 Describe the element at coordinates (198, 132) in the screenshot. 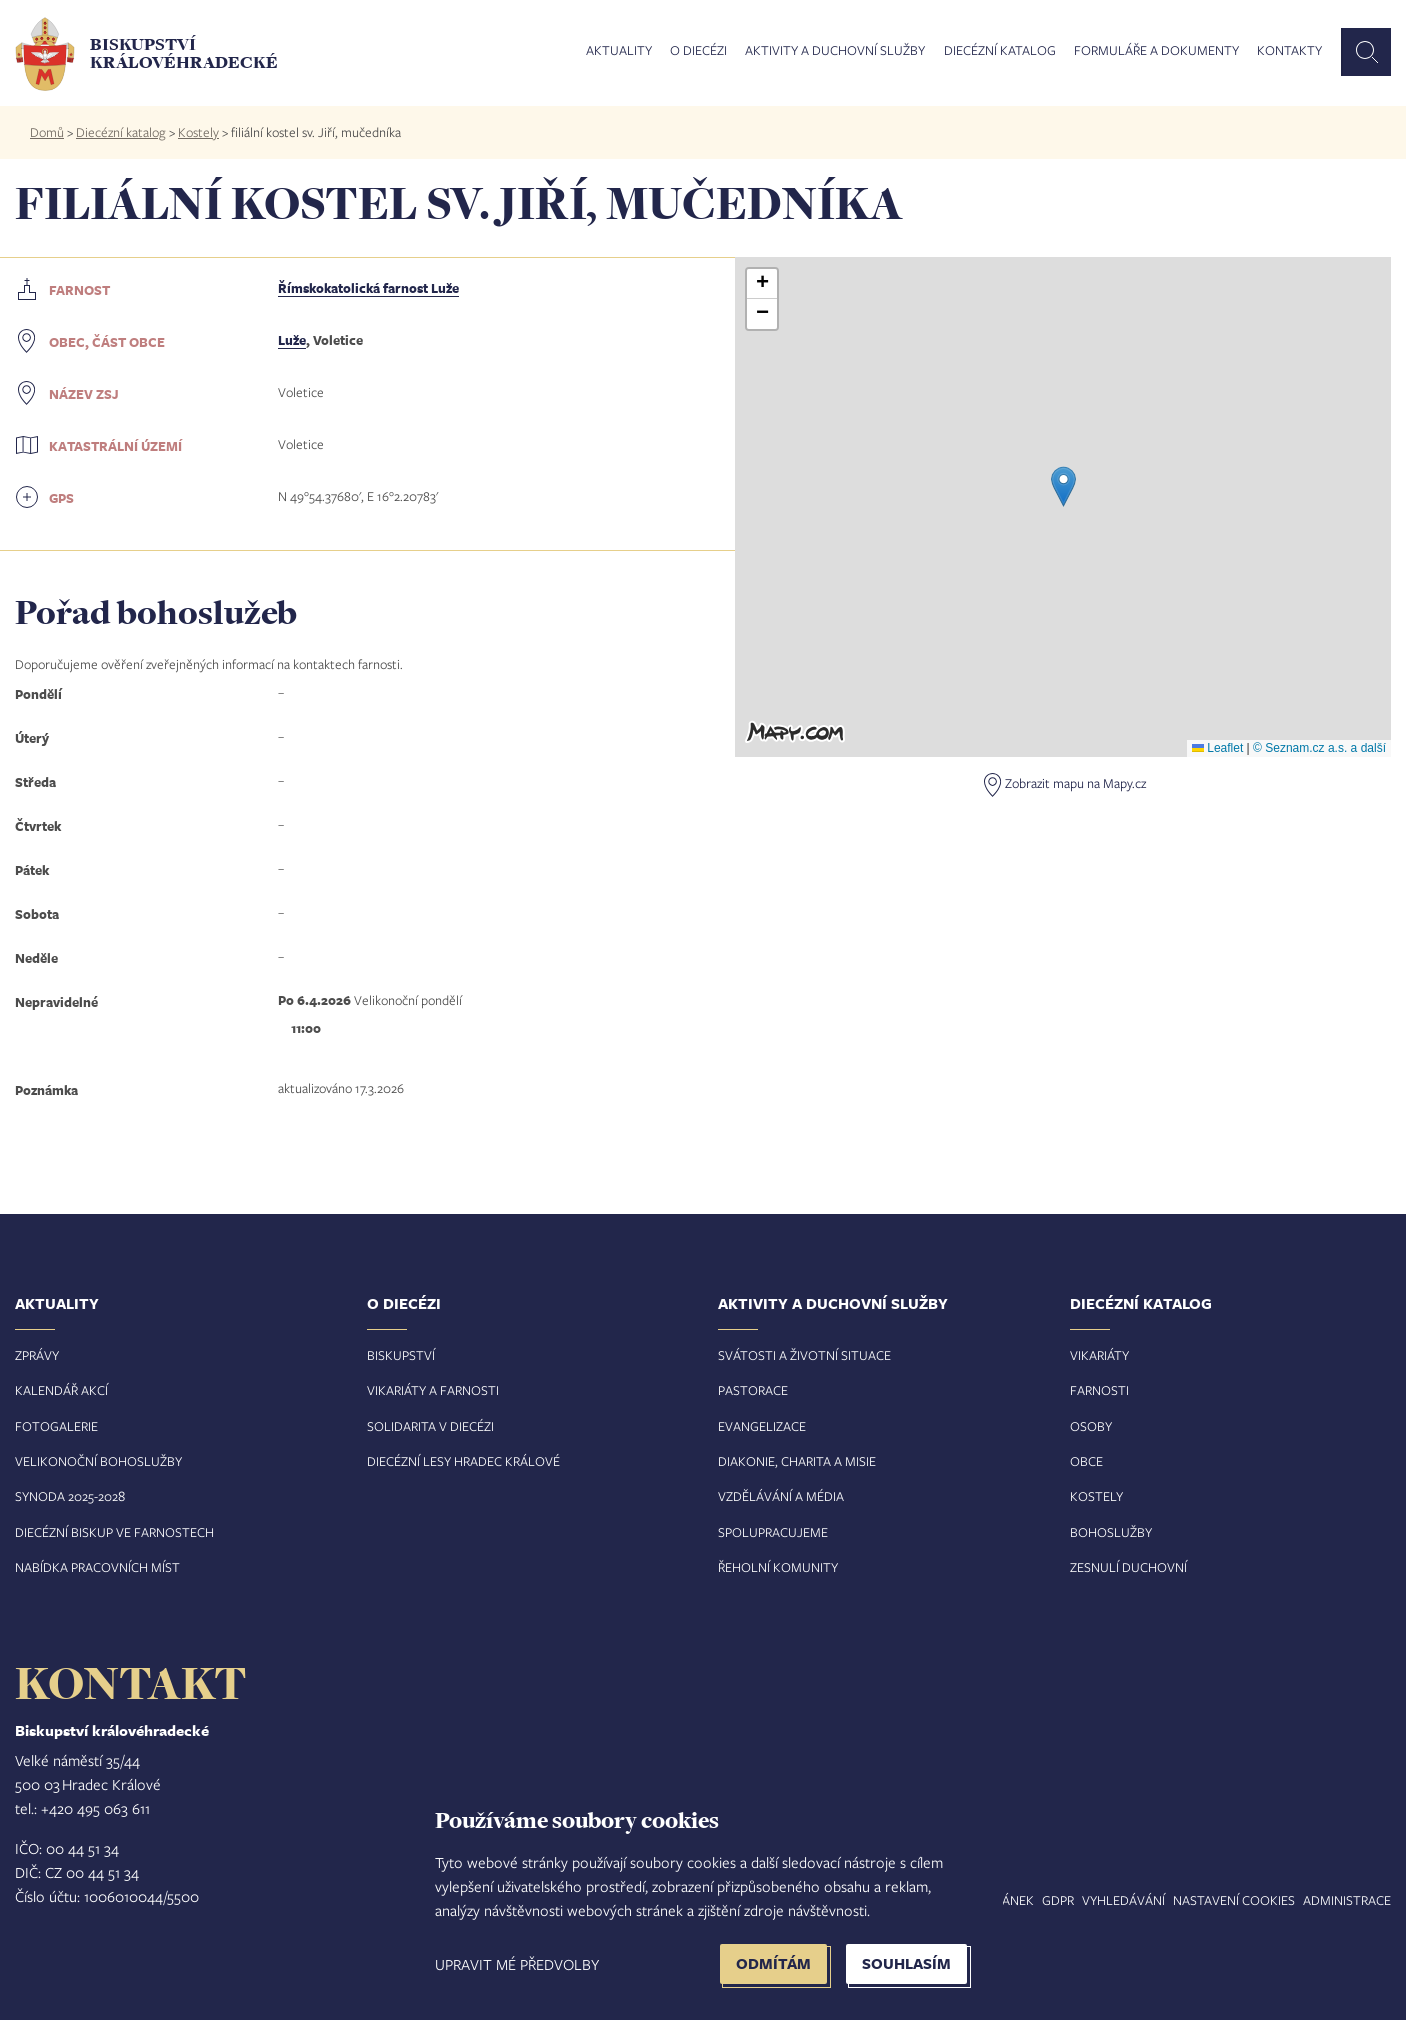

I see `Kostely` at that location.